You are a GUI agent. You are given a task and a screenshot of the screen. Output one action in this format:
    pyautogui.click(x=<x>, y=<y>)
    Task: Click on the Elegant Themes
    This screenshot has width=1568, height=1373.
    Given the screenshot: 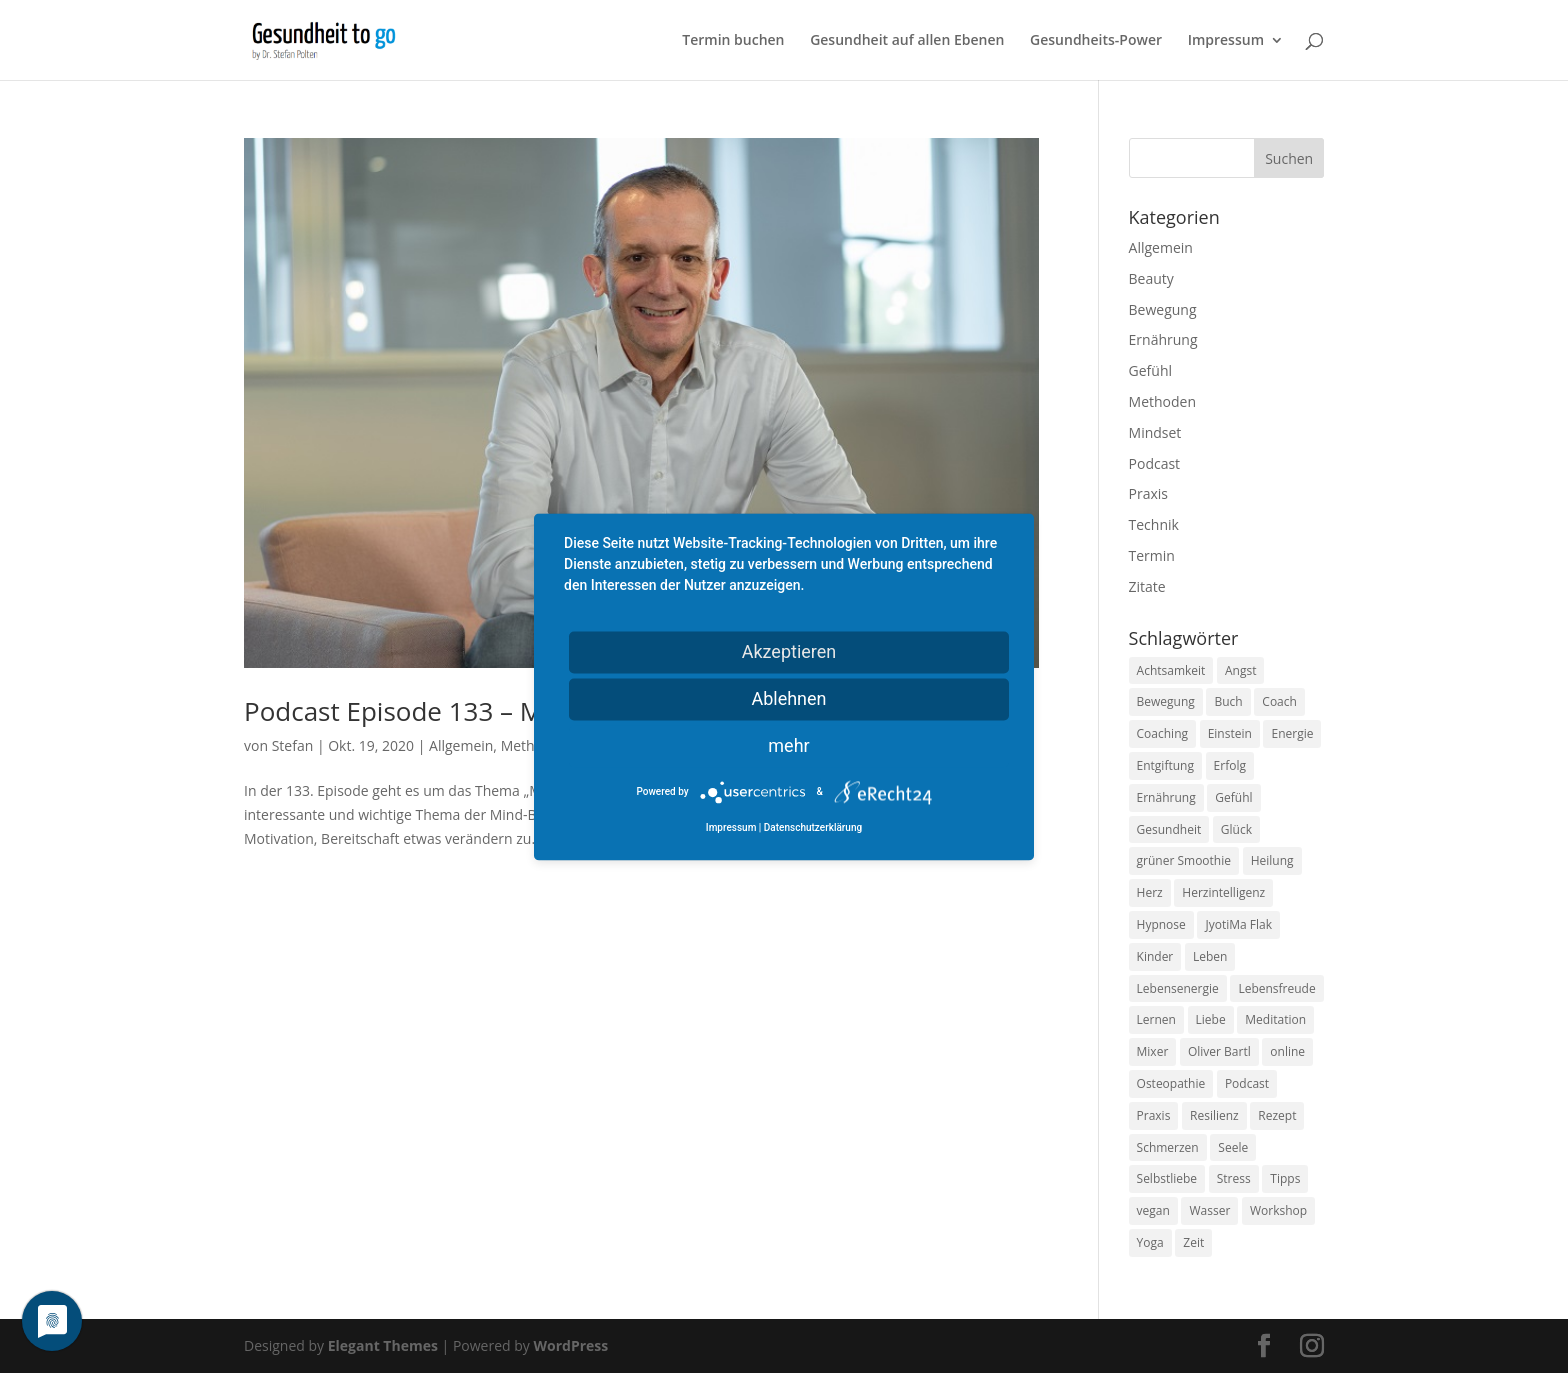 What is the action you would take?
    pyautogui.click(x=383, y=1345)
    